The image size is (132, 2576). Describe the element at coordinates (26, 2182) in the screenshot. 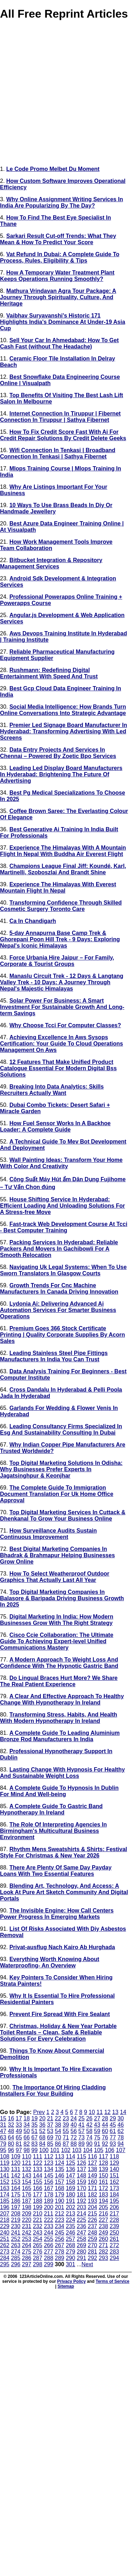

I see `154` at that location.